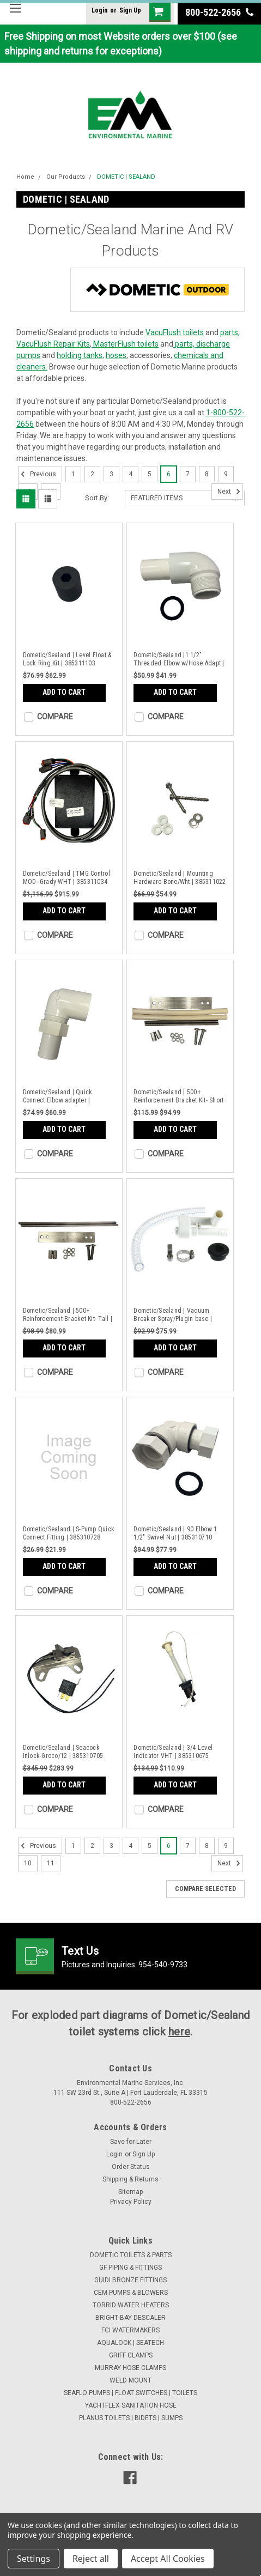 The height and width of the screenshot is (2576, 261). What do you see at coordinates (130, 2280) in the screenshot?
I see `GUIDI BRONZE FITTINGS` at bounding box center [130, 2280].